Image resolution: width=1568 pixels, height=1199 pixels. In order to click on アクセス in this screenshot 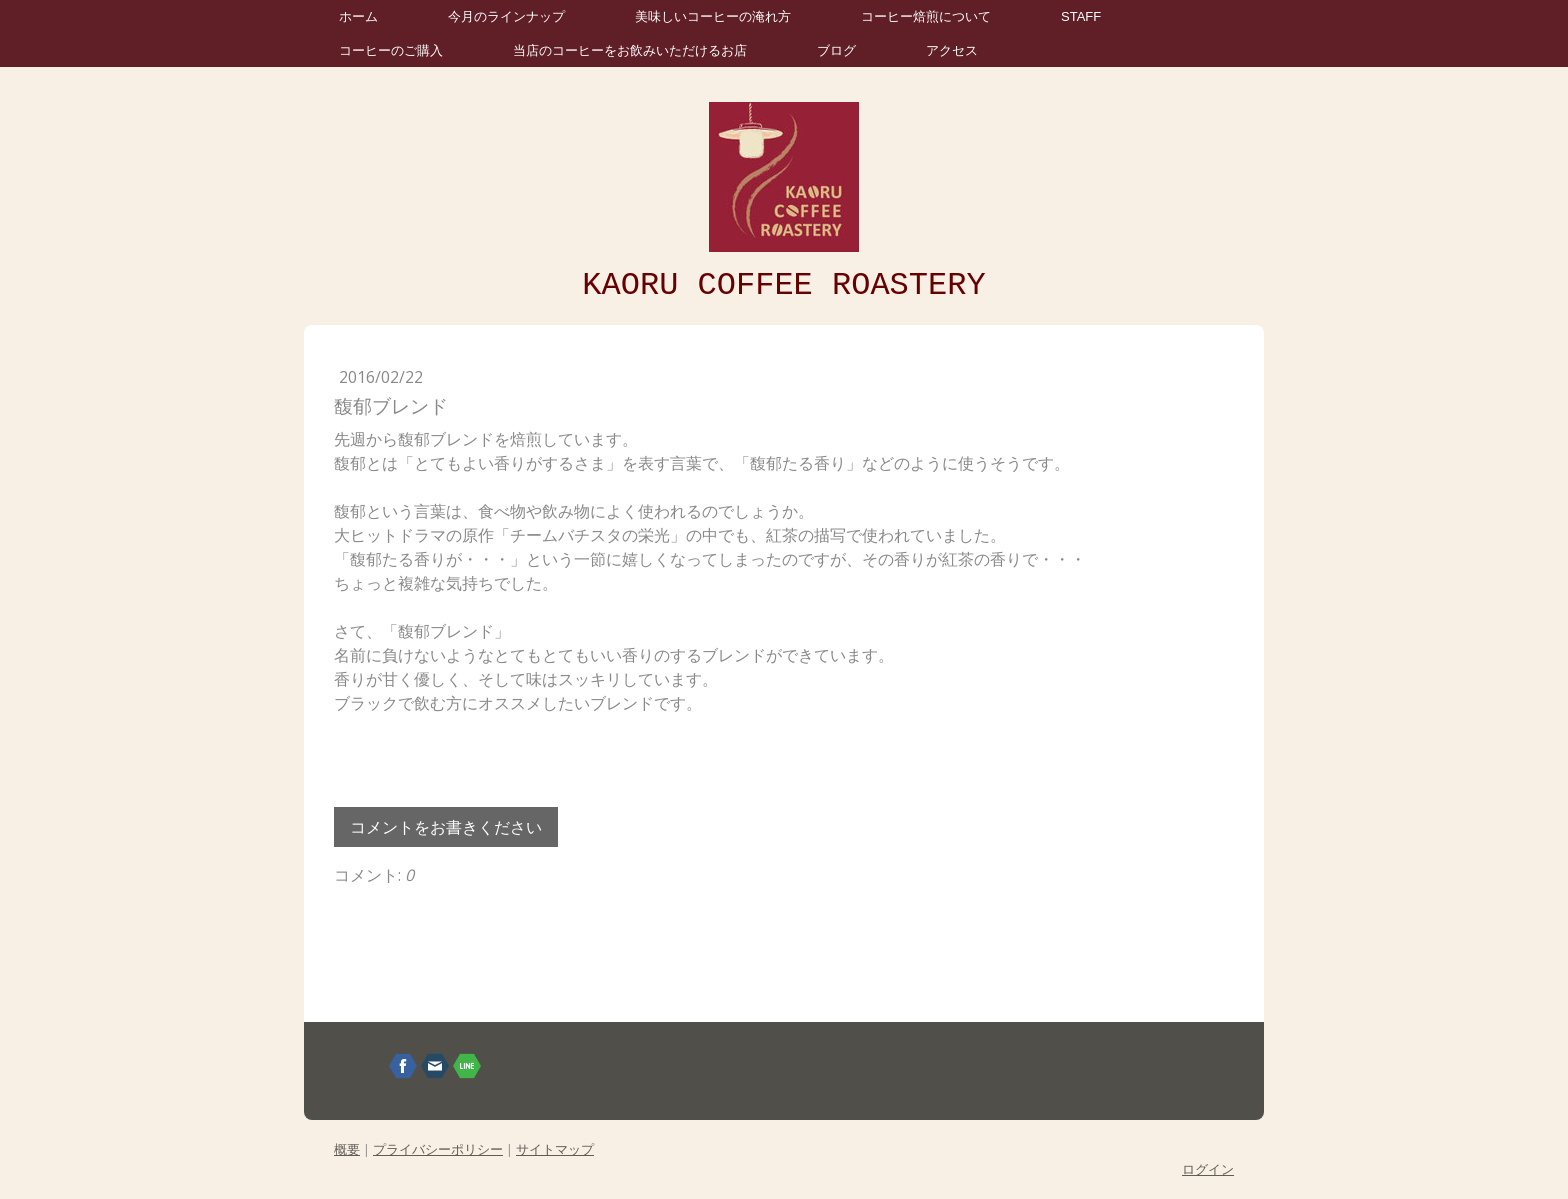, I will do `click(952, 50)`.